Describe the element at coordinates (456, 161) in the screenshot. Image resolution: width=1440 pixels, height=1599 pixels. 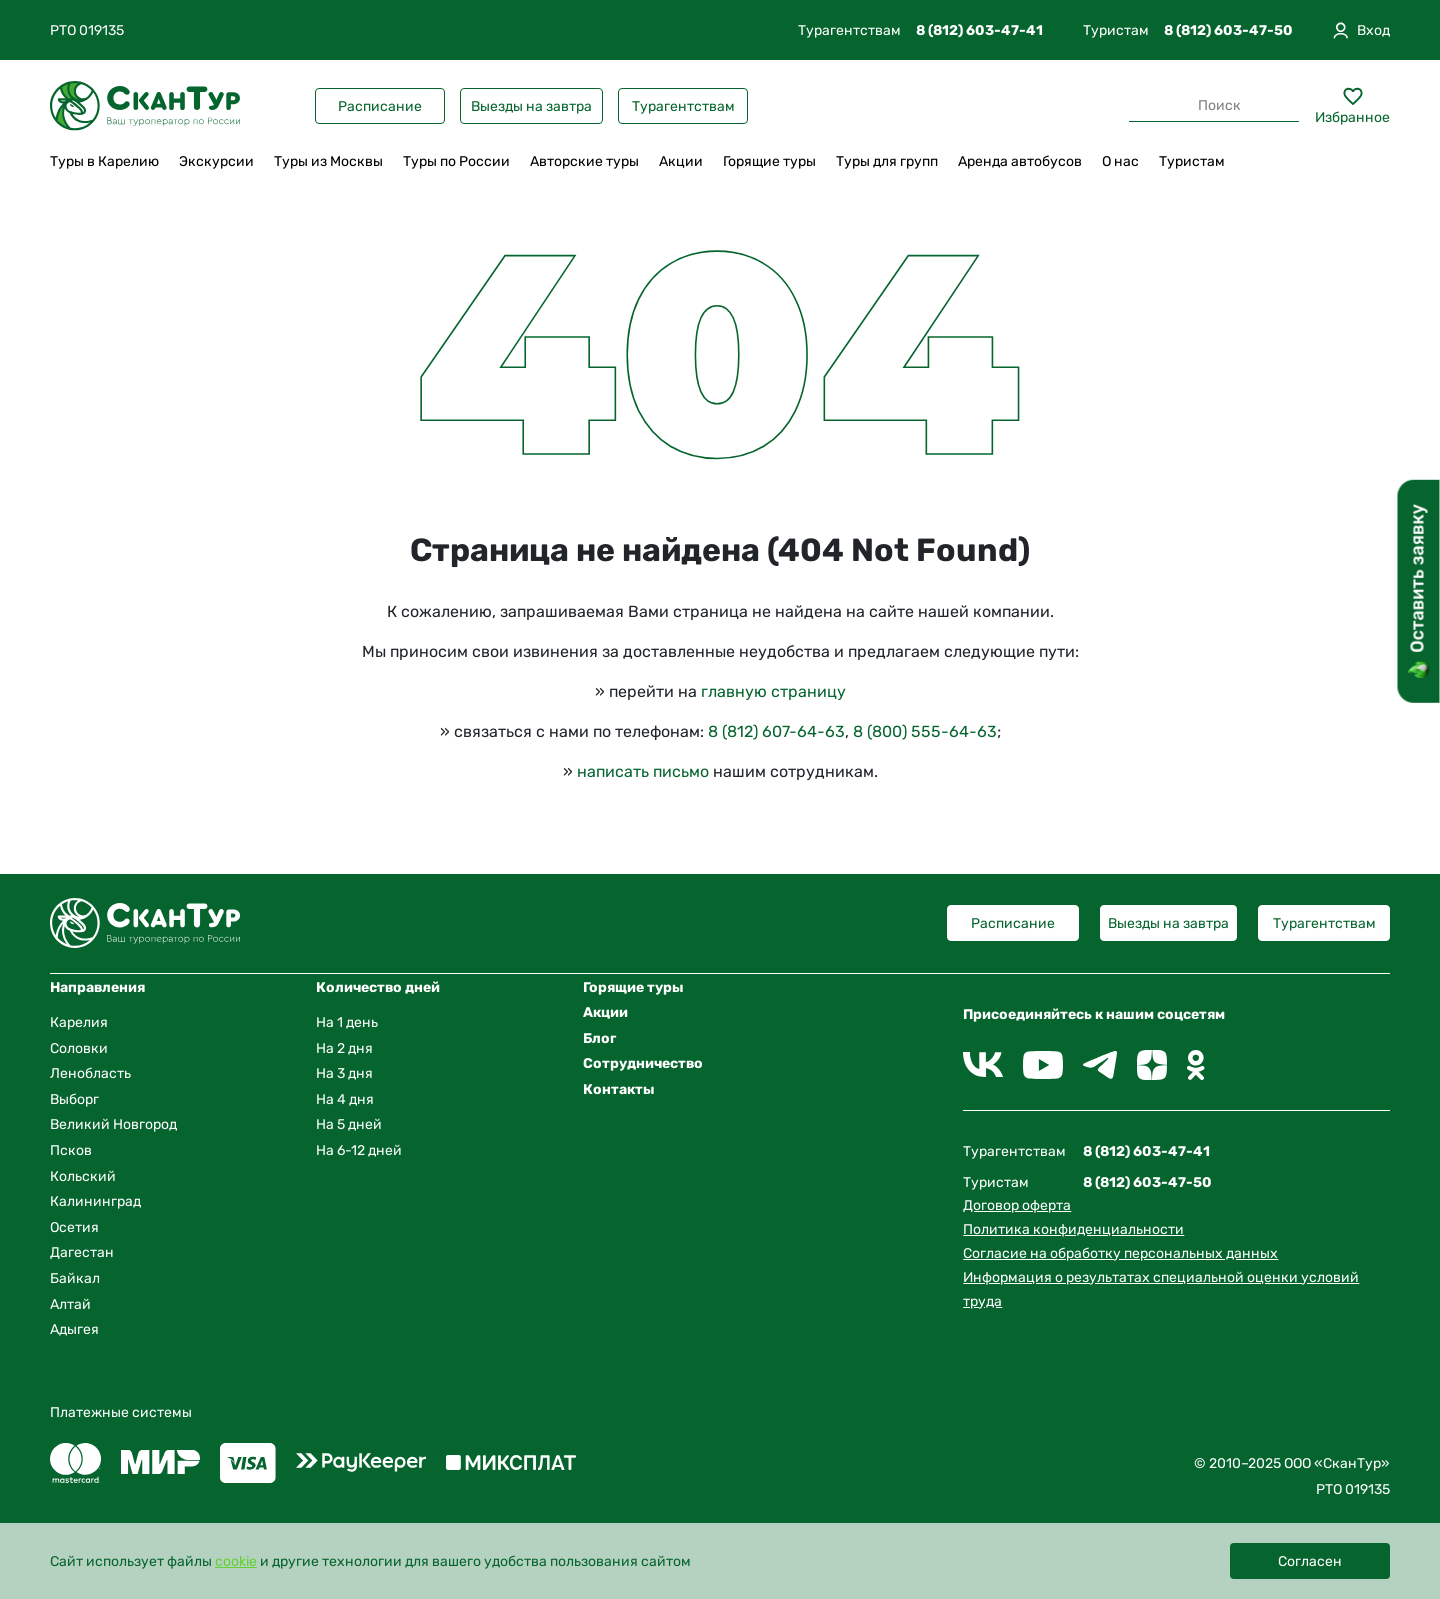
I see `Туры по России` at that location.